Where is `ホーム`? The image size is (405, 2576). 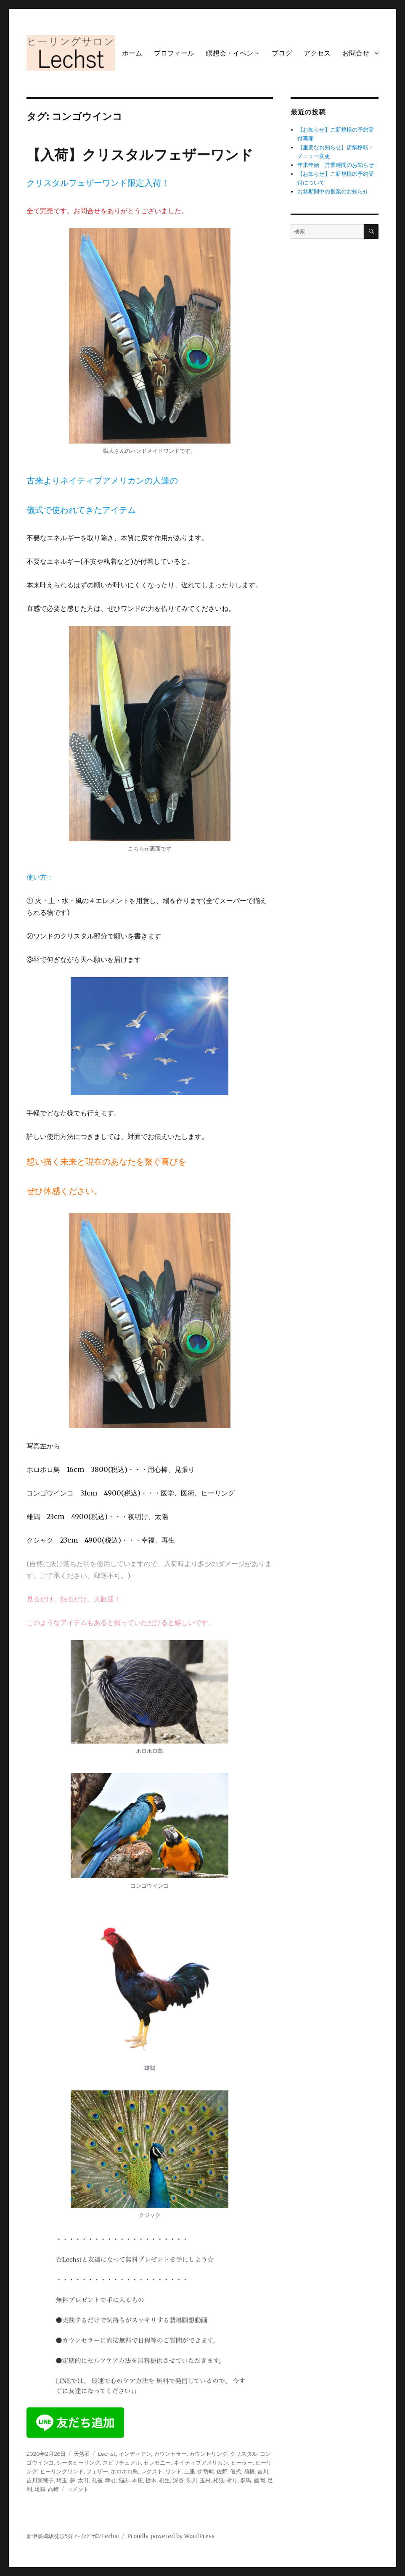
ホーム is located at coordinates (132, 53).